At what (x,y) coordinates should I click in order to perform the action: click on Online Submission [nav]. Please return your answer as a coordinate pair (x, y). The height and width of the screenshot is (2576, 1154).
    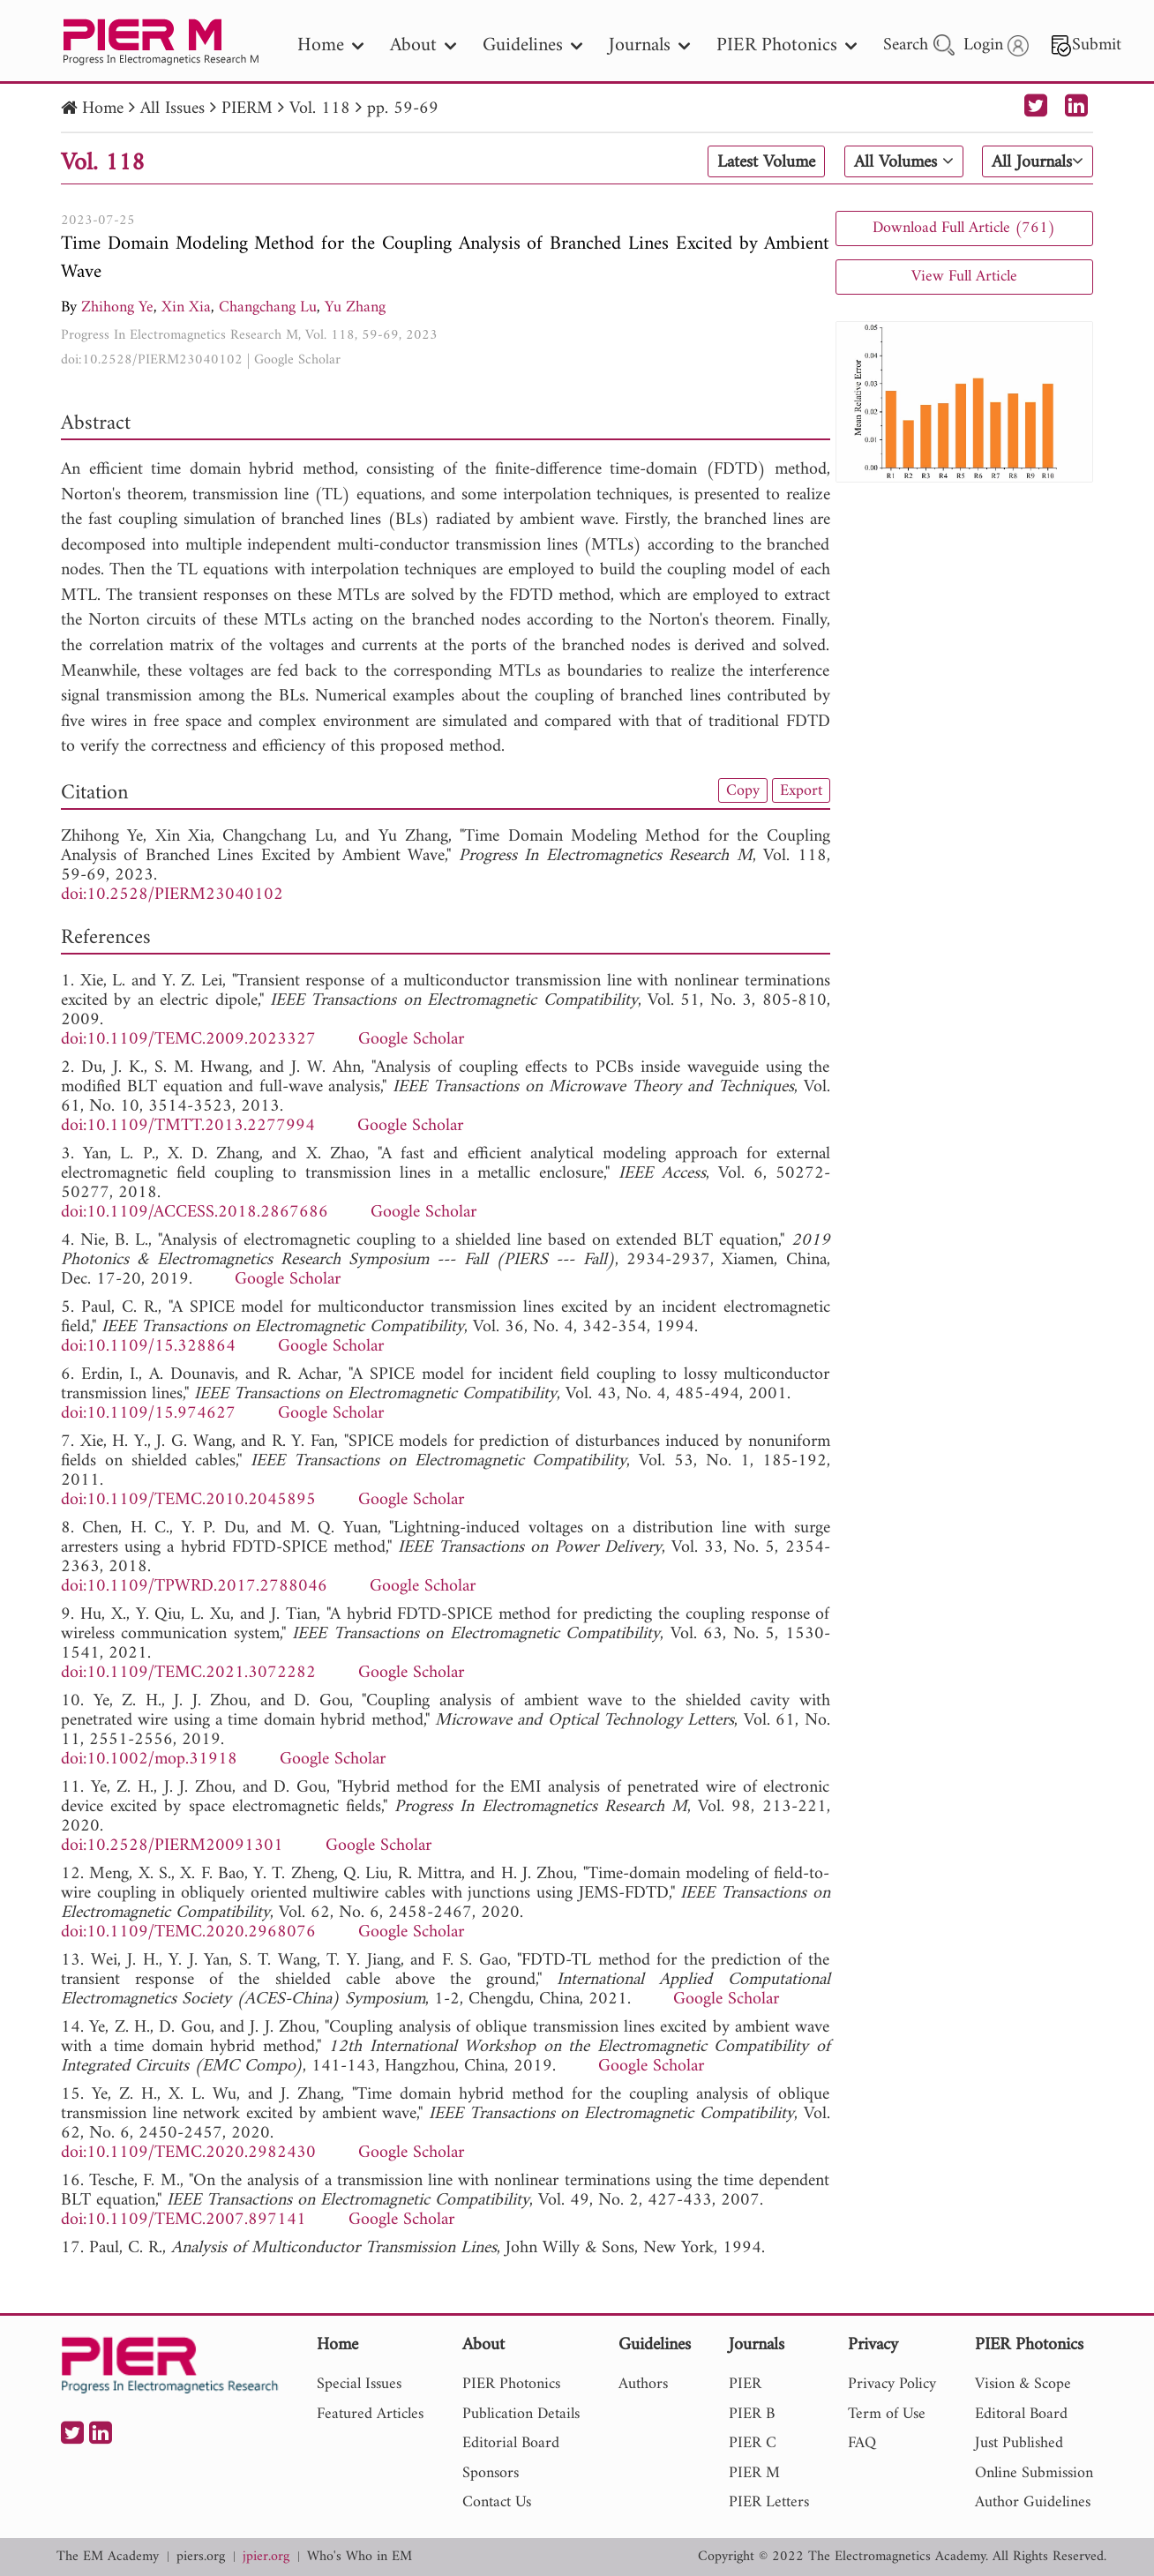
    Looking at the image, I should click on (1034, 2473).